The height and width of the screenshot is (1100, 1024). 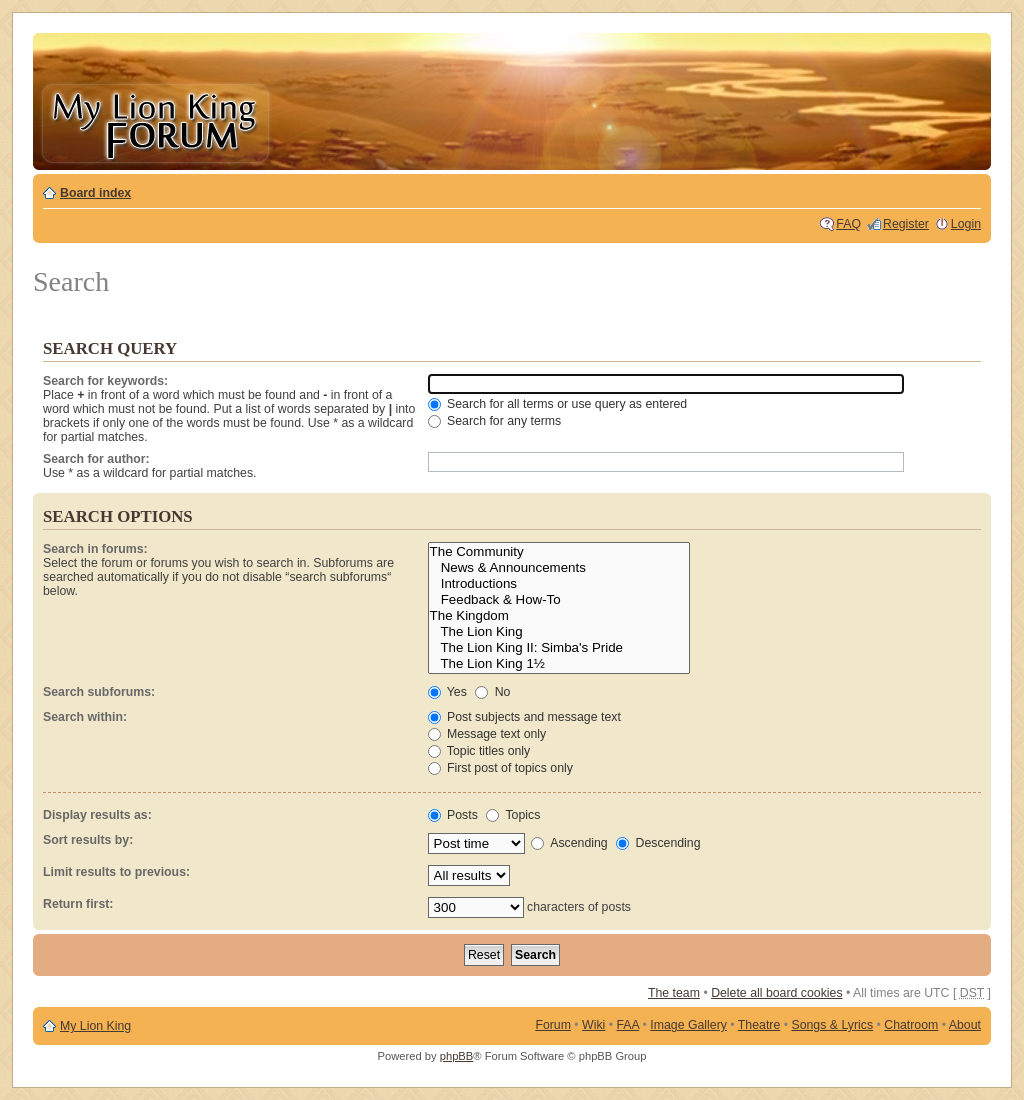 I want to click on The Lion King, so click(x=559, y=632).